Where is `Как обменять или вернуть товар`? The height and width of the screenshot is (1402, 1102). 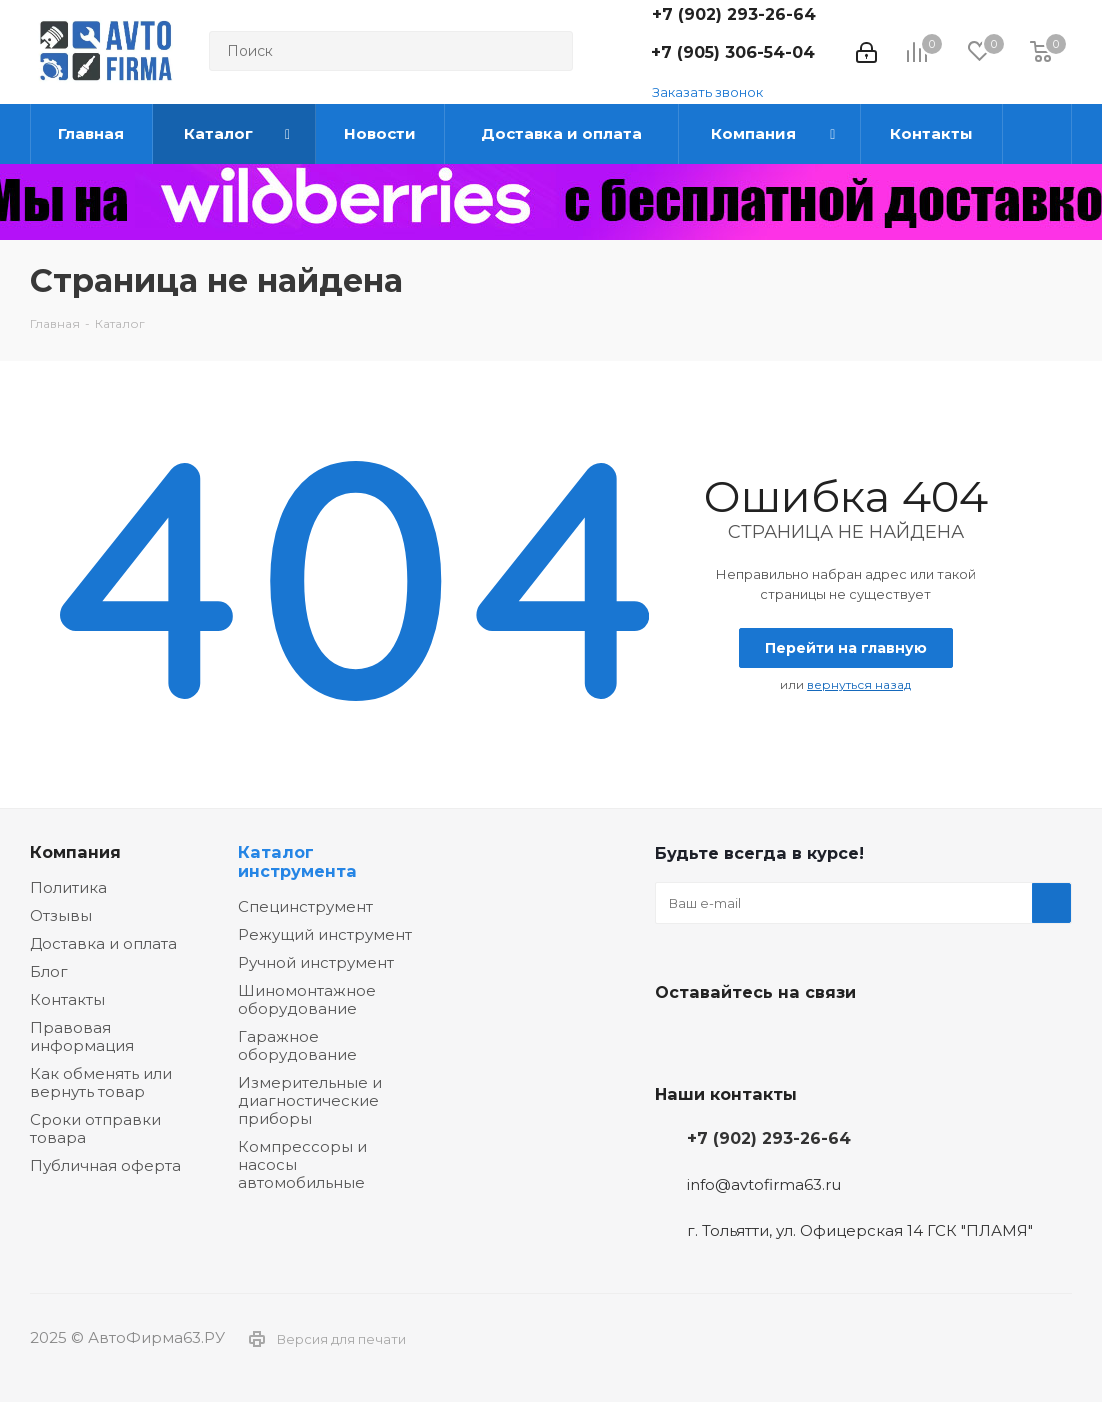 Как обменять или вернуть товар is located at coordinates (101, 1082).